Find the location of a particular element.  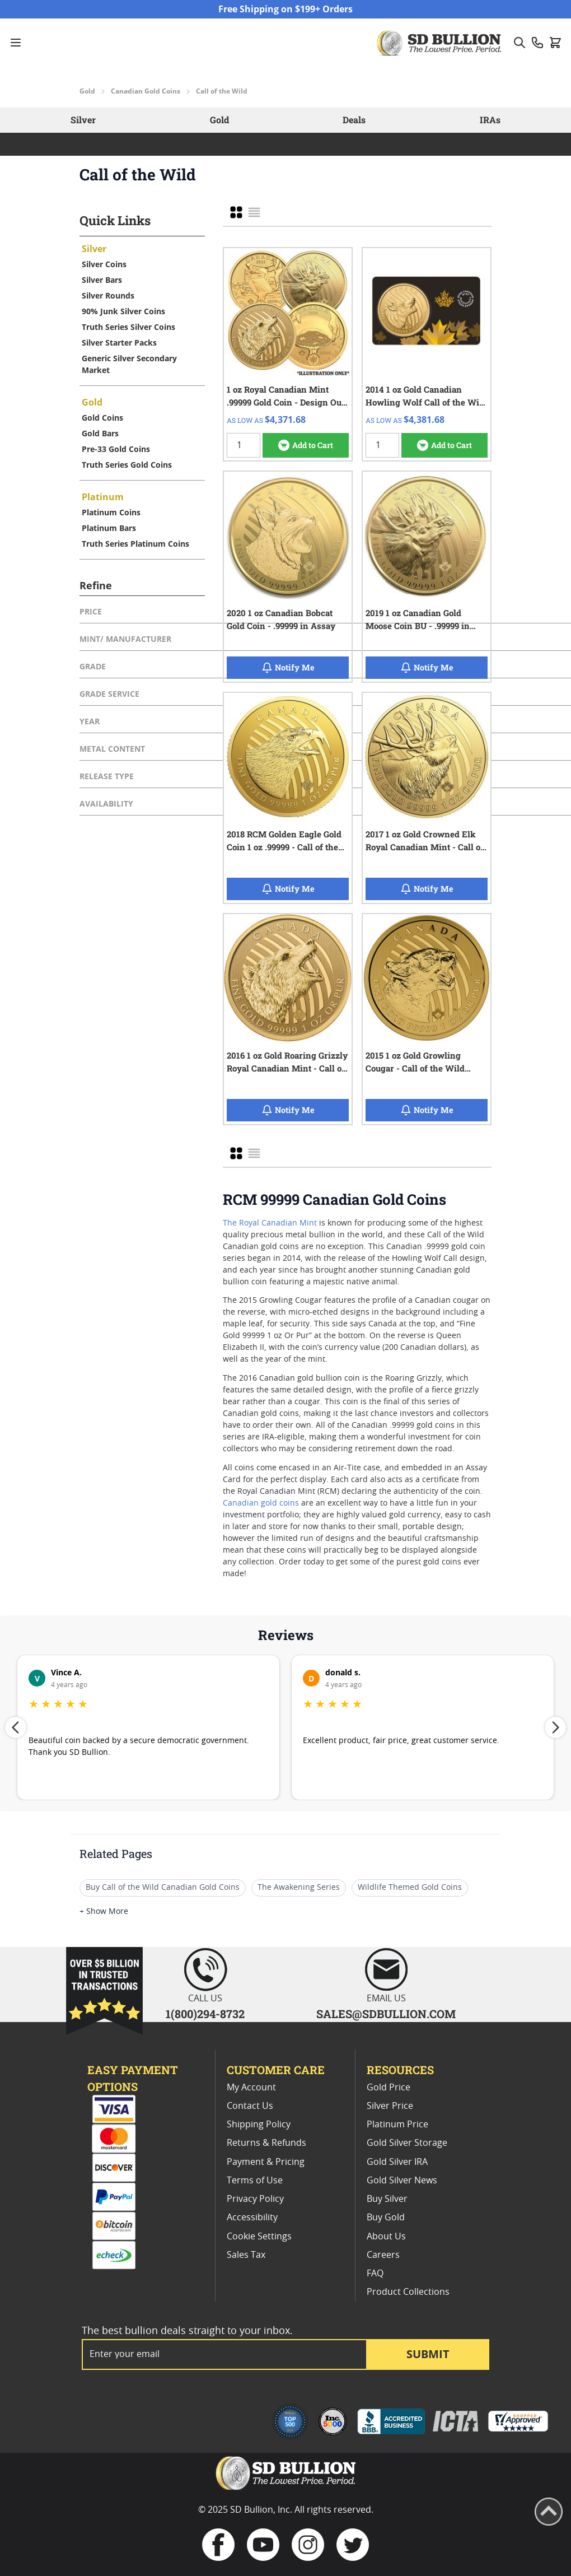

+ Show More is located at coordinates (103, 1912).